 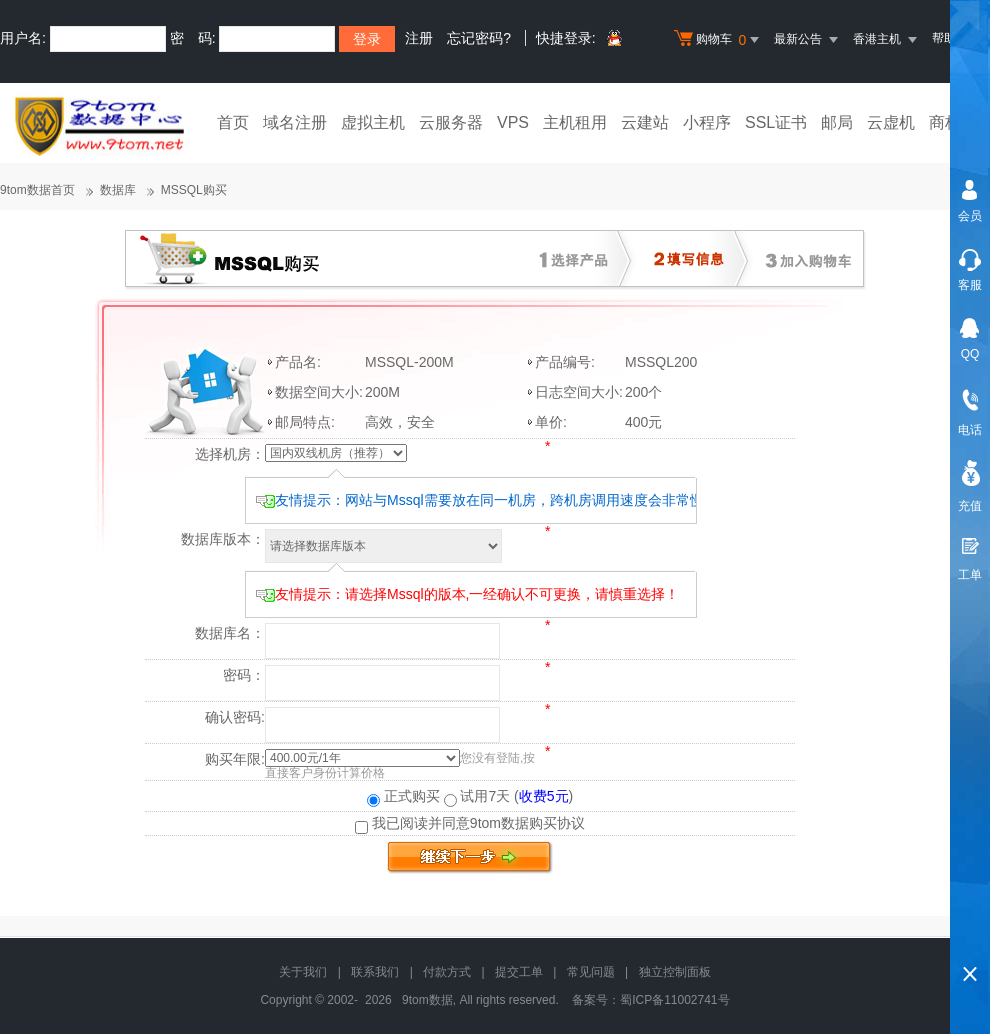 I want to click on SSL证书, so click(x=776, y=122).